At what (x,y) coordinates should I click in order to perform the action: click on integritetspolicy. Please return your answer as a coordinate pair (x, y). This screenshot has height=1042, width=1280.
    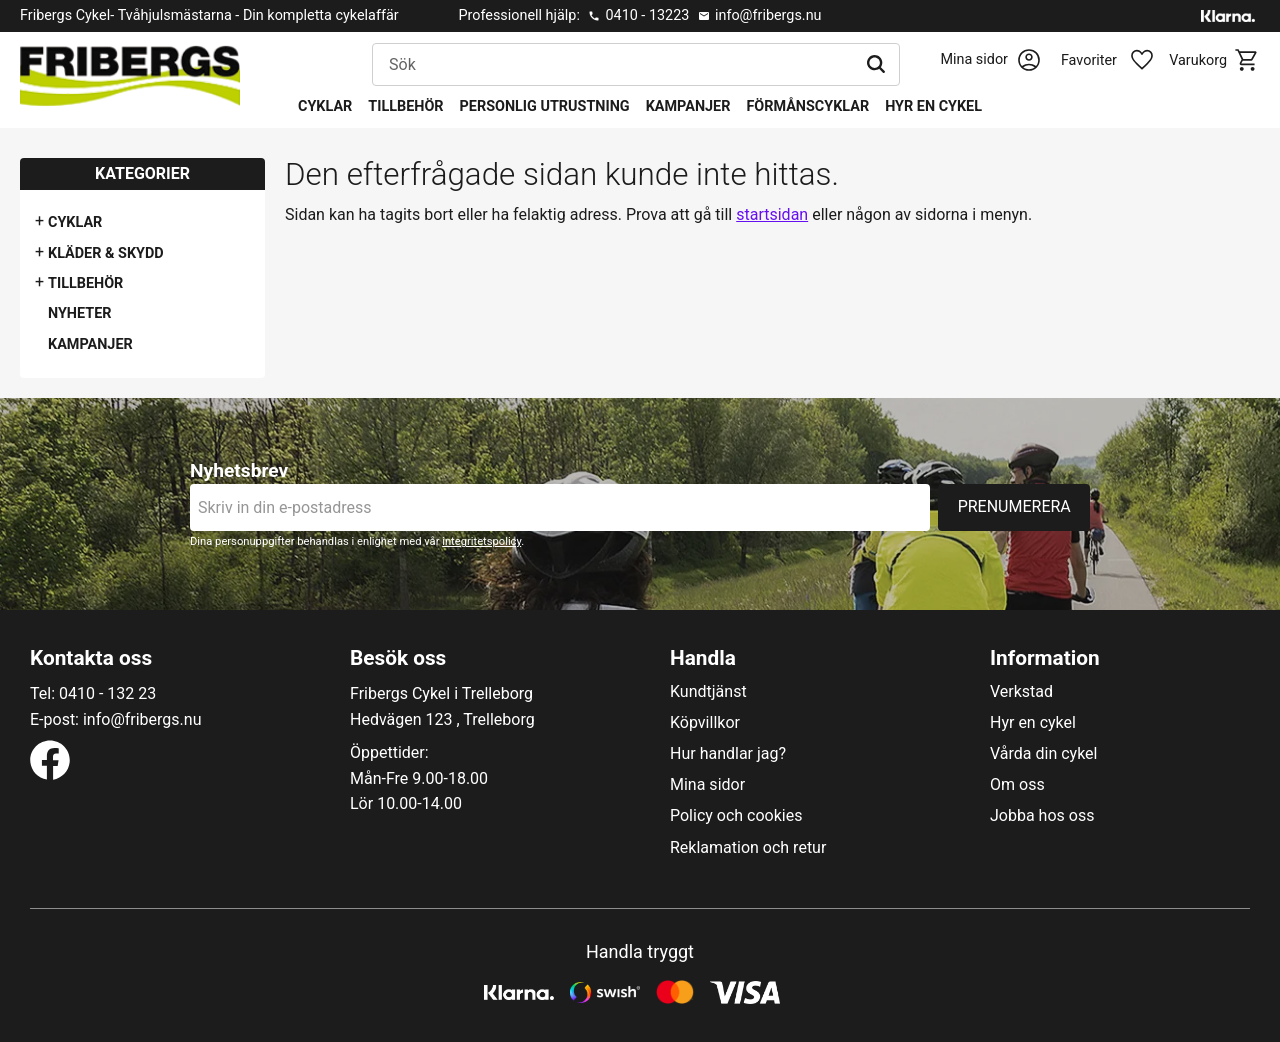
    Looking at the image, I should click on (481, 541).